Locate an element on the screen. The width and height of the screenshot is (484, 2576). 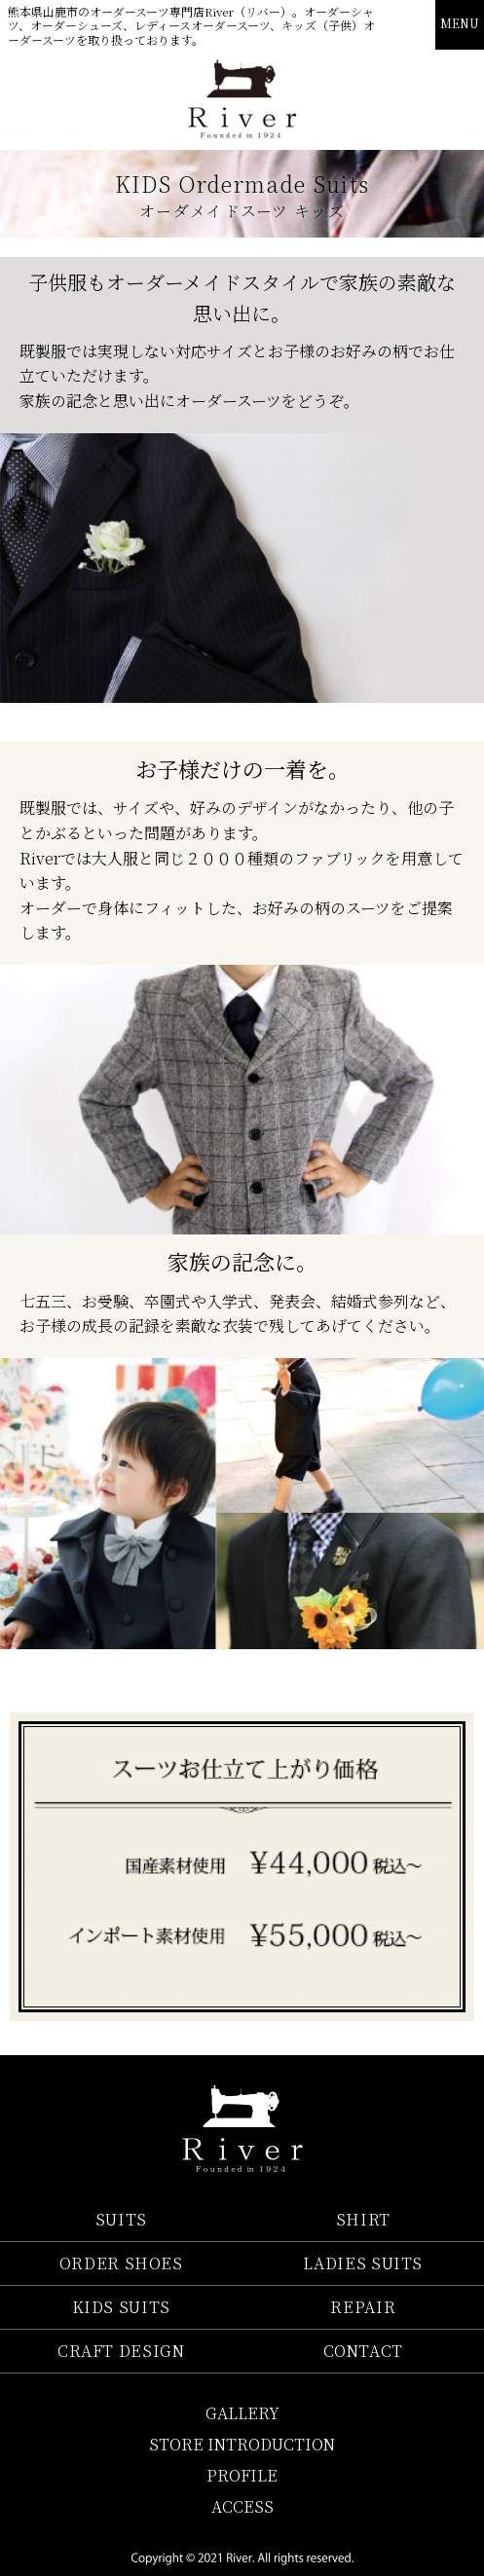
SUITS is located at coordinates (121, 2219).